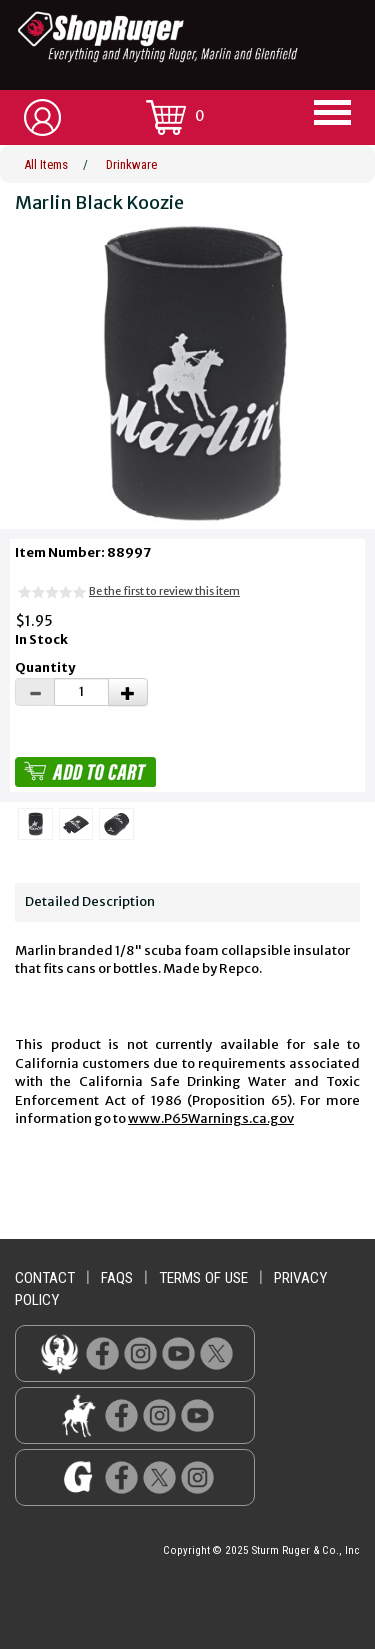  Describe the element at coordinates (203, 1278) in the screenshot. I see `terms of use` at that location.